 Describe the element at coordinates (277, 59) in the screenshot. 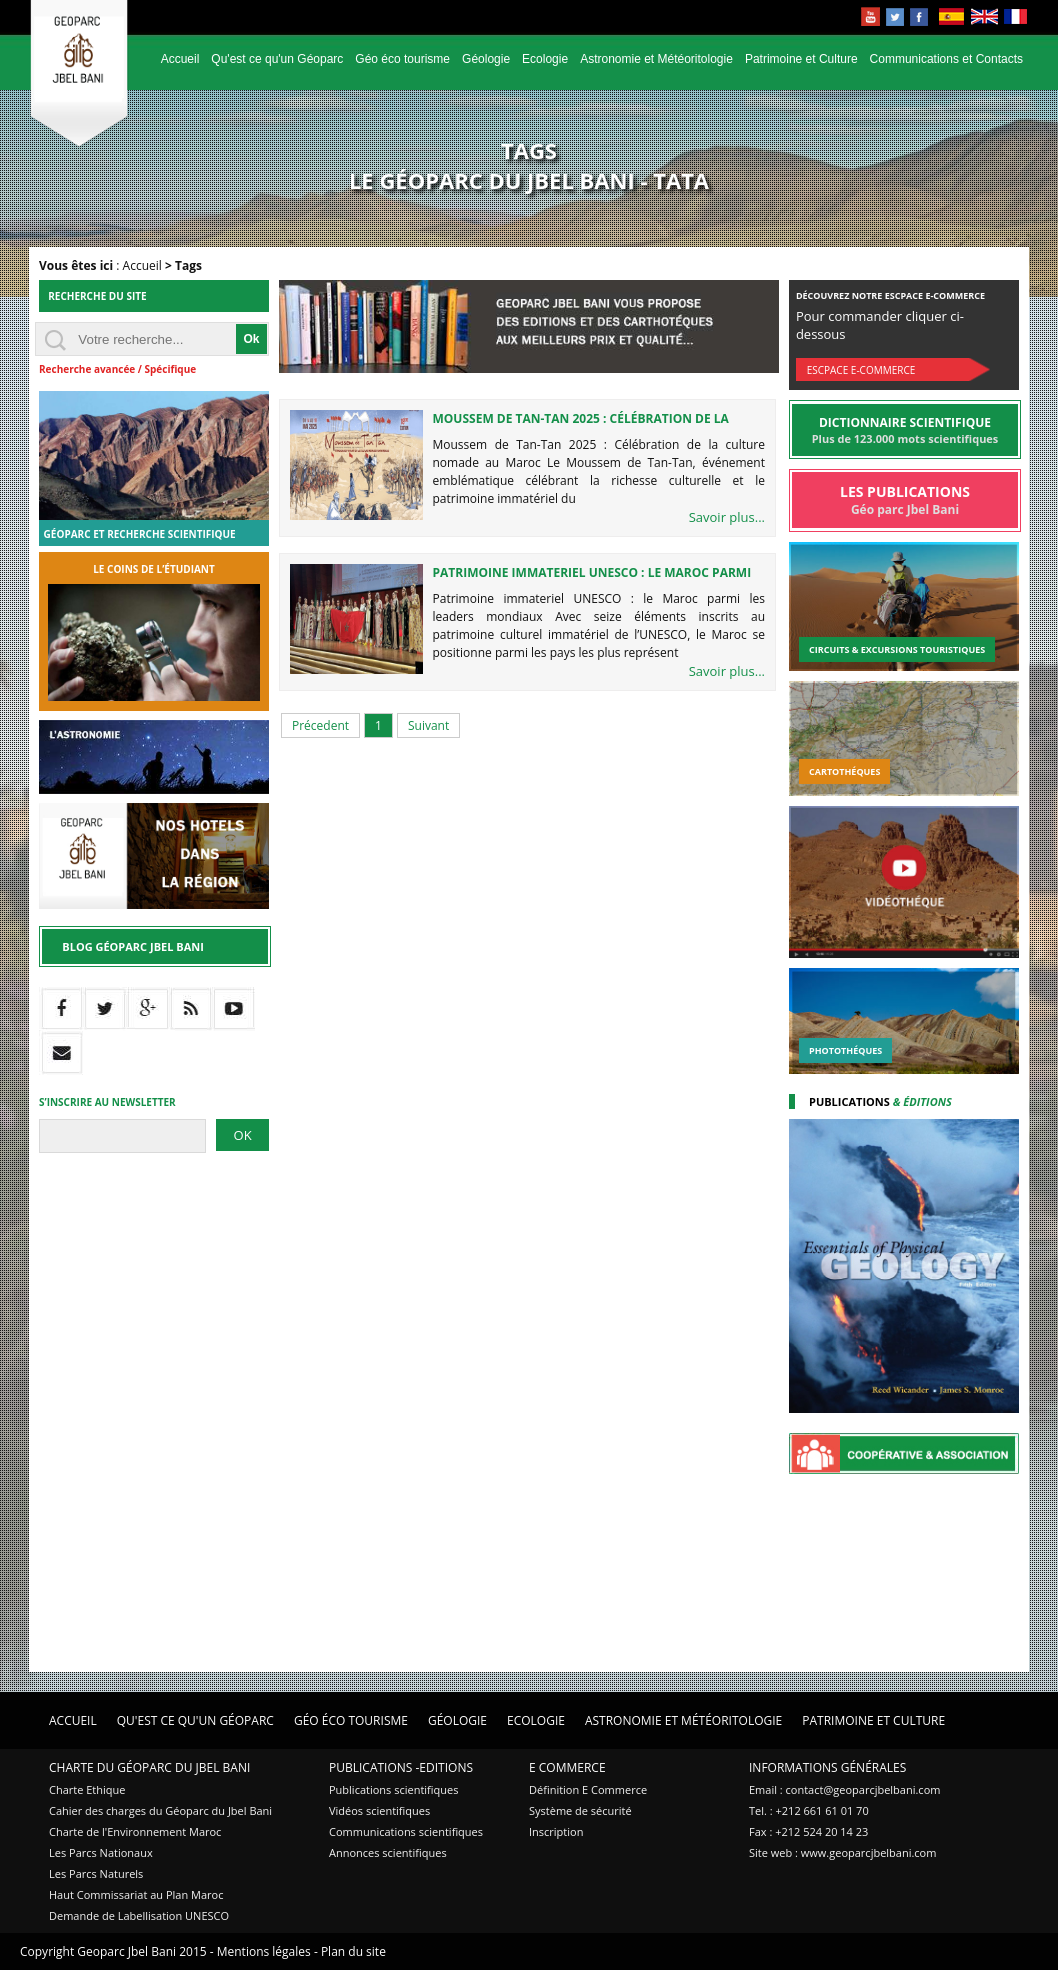

I see `Qu'est ce qu'un Géoparc` at that location.